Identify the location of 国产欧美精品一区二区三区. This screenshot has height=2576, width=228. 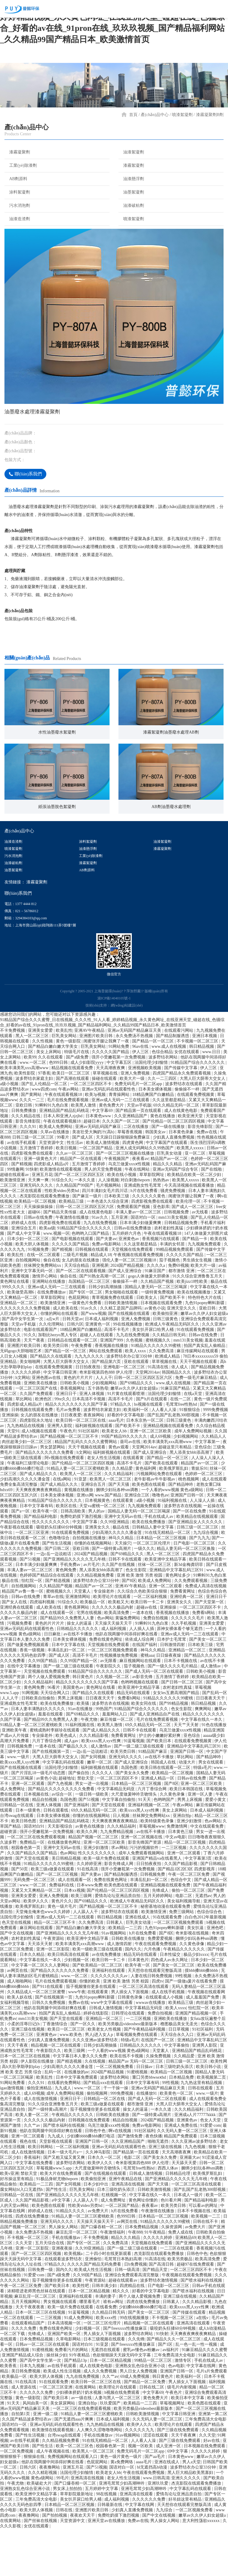
(98, 2012).